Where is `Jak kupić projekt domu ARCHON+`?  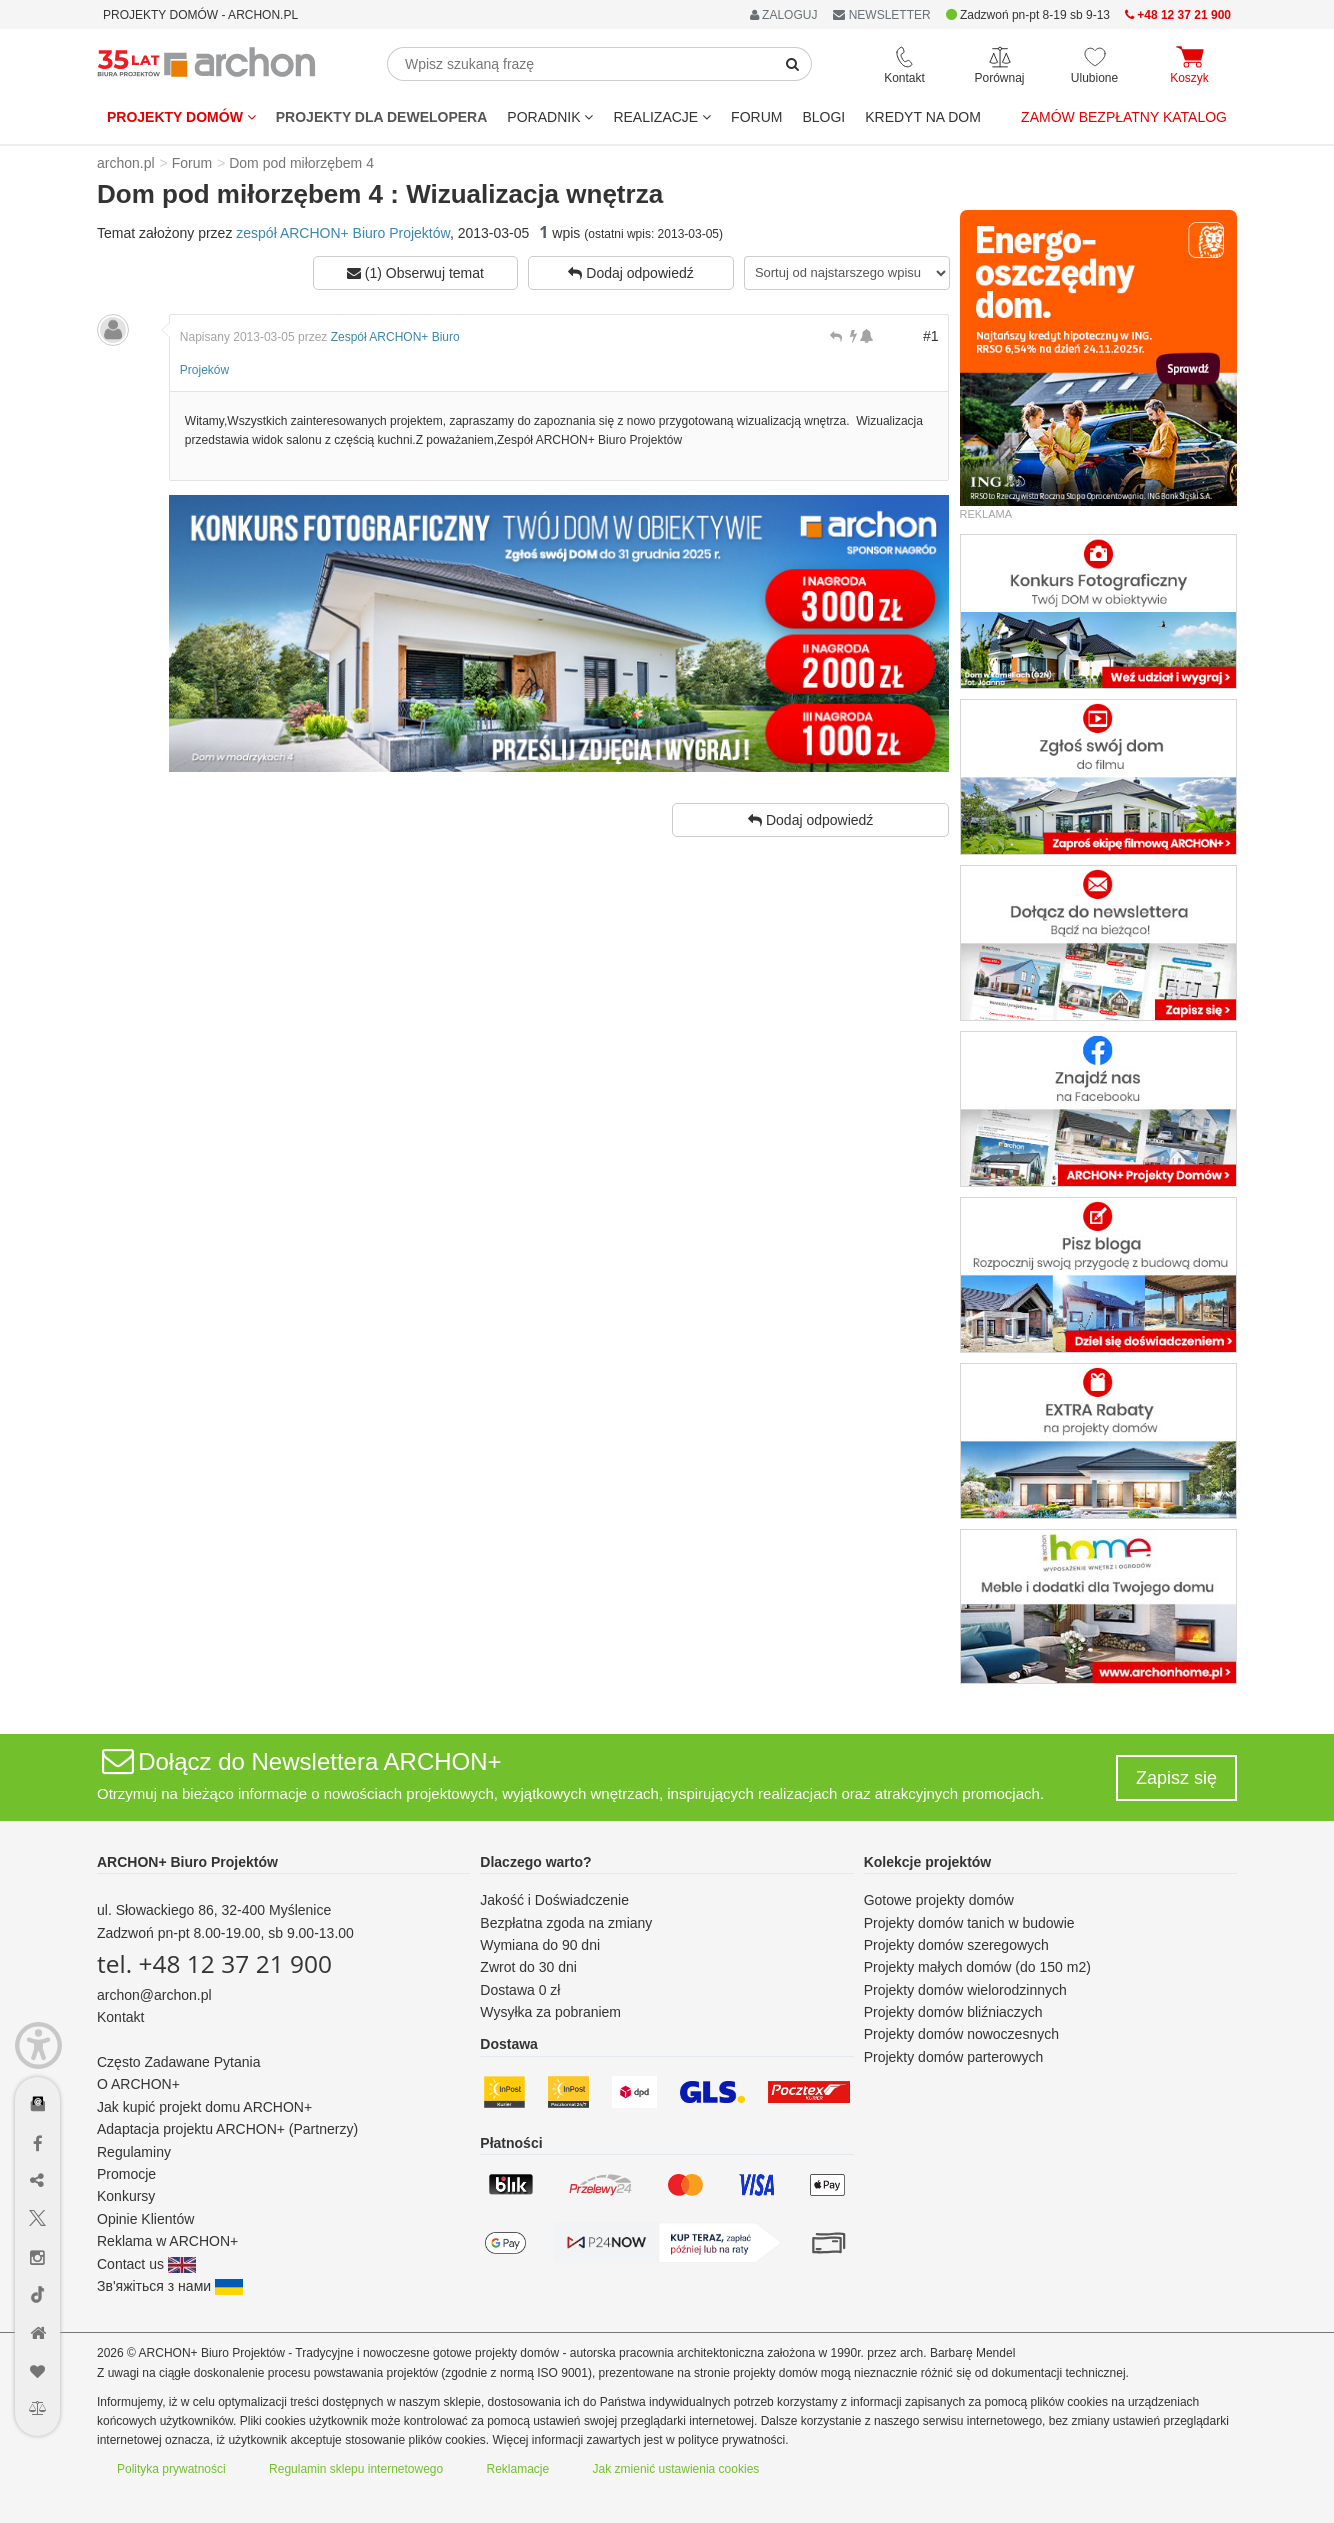 Jak kupić projekt domu ARCHON+ is located at coordinates (204, 2107).